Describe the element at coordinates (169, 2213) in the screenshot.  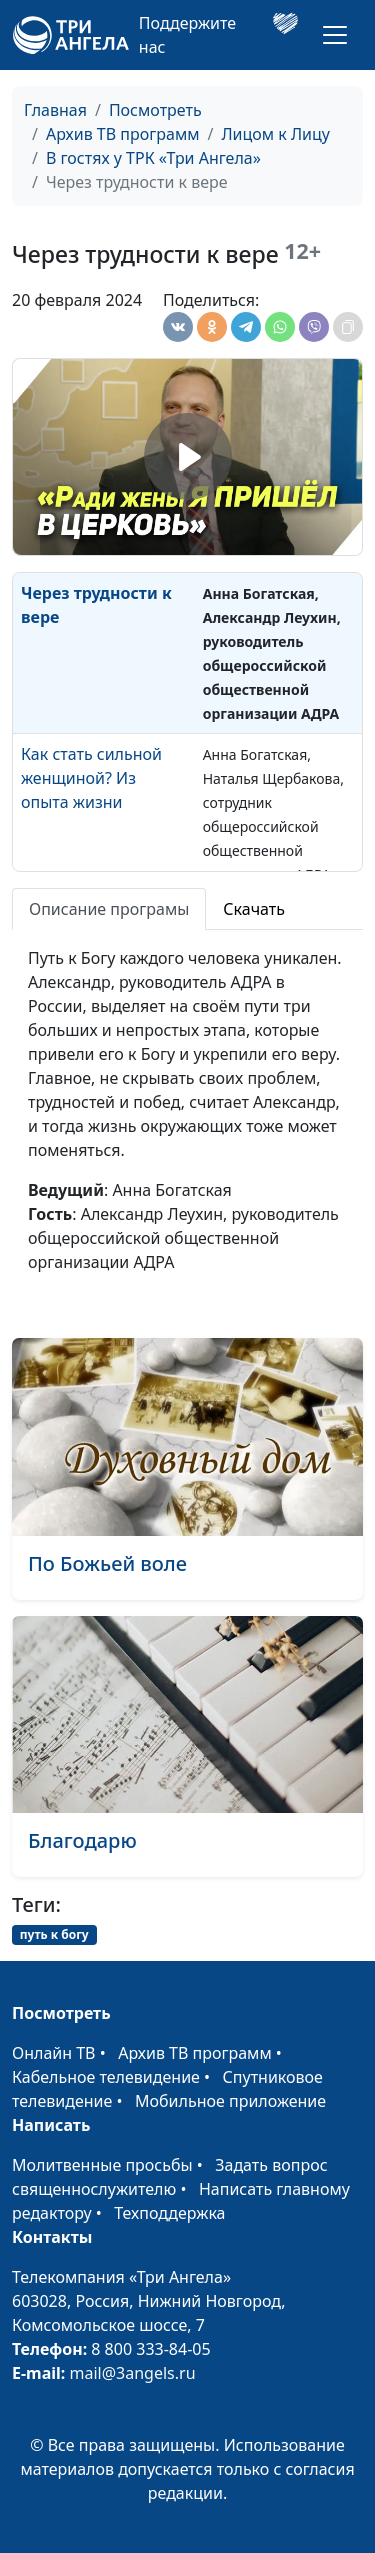
I see `Техподдержка` at that location.